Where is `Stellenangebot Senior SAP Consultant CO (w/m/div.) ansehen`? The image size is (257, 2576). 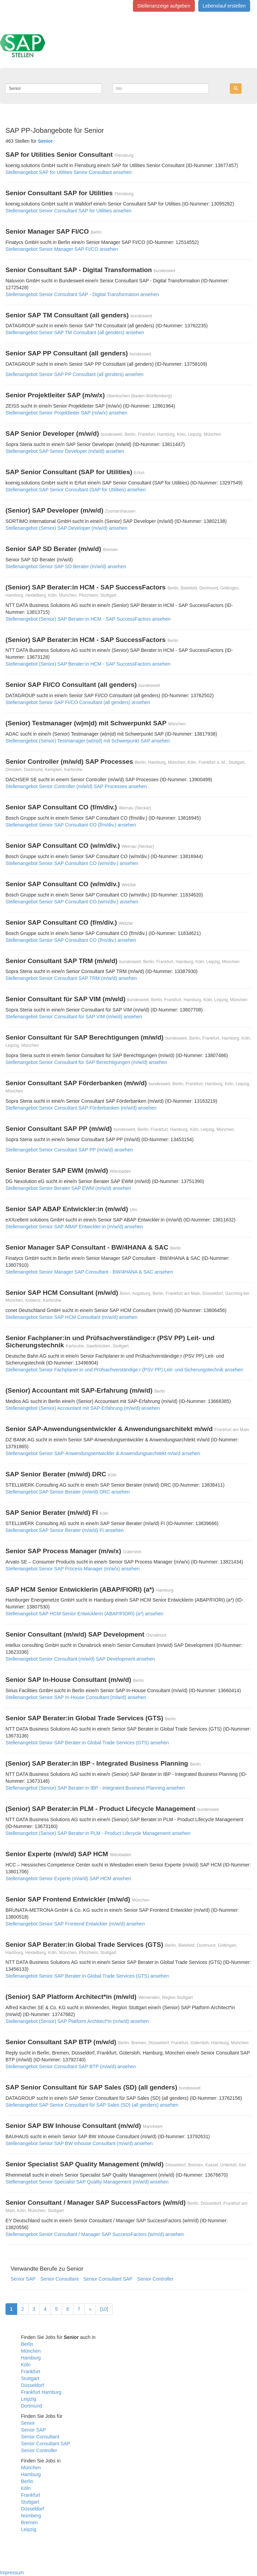
Stellenangebot Senior SAP Consultant CO (w/m/div.) ansehen is located at coordinates (71, 863).